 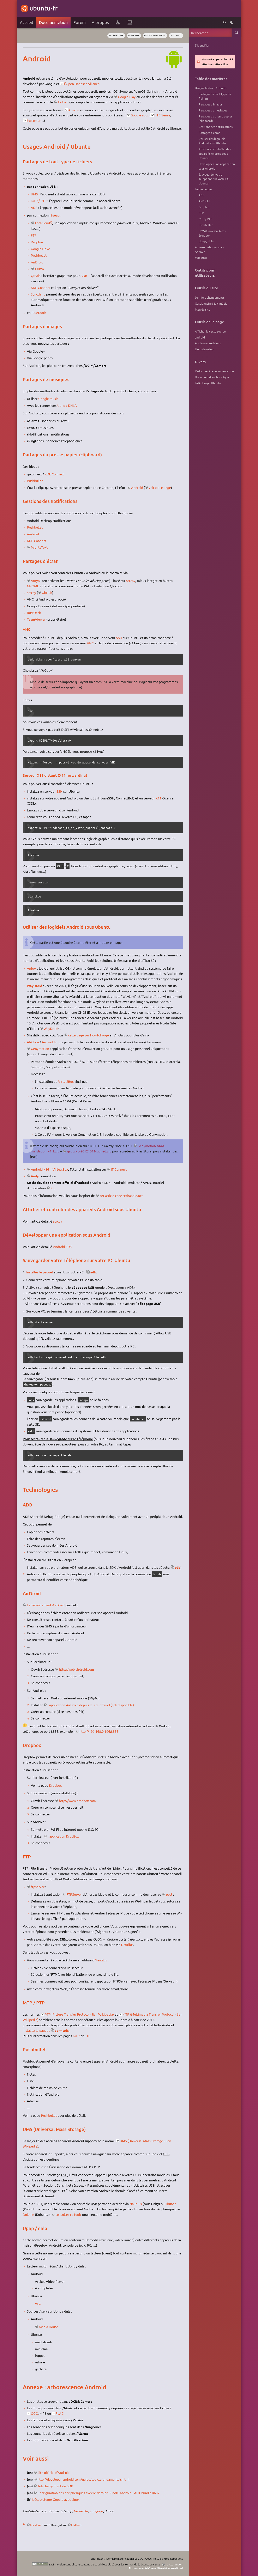 I want to click on Participer à la documentation, so click(x=213, y=371).